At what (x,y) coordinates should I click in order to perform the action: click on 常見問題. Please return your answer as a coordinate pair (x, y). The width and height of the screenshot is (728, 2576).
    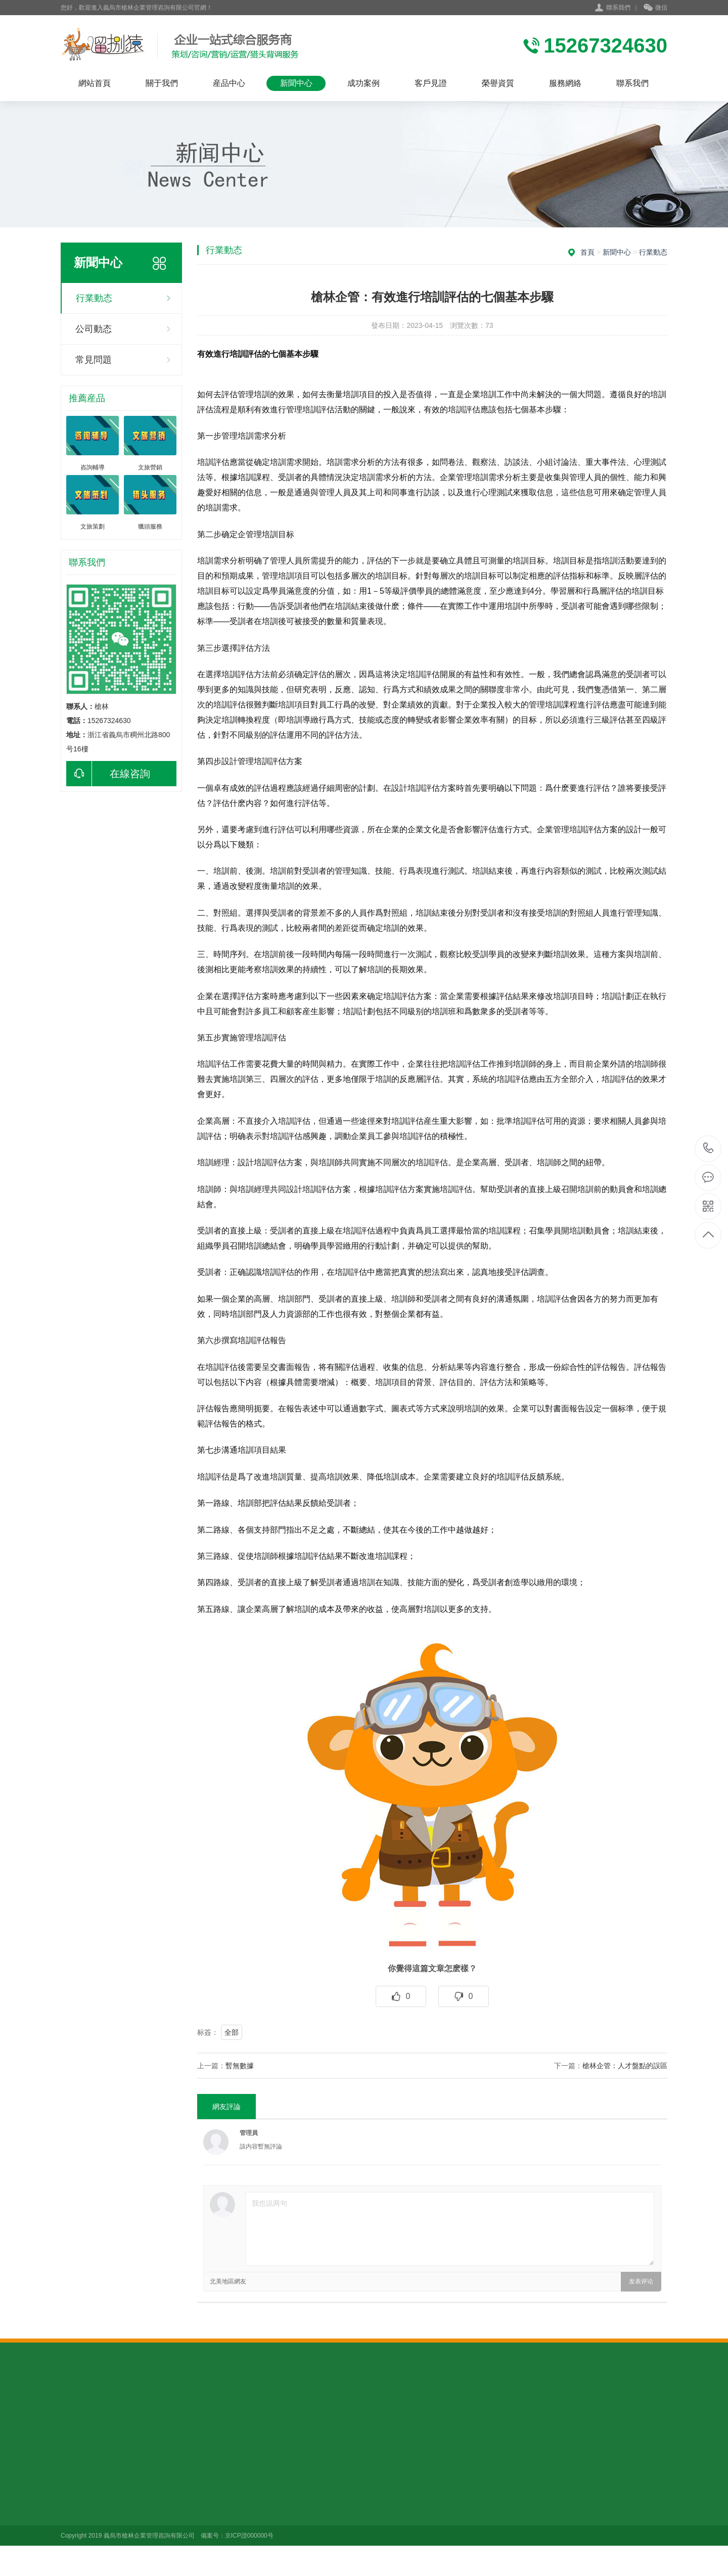
    Looking at the image, I should click on (93, 360).